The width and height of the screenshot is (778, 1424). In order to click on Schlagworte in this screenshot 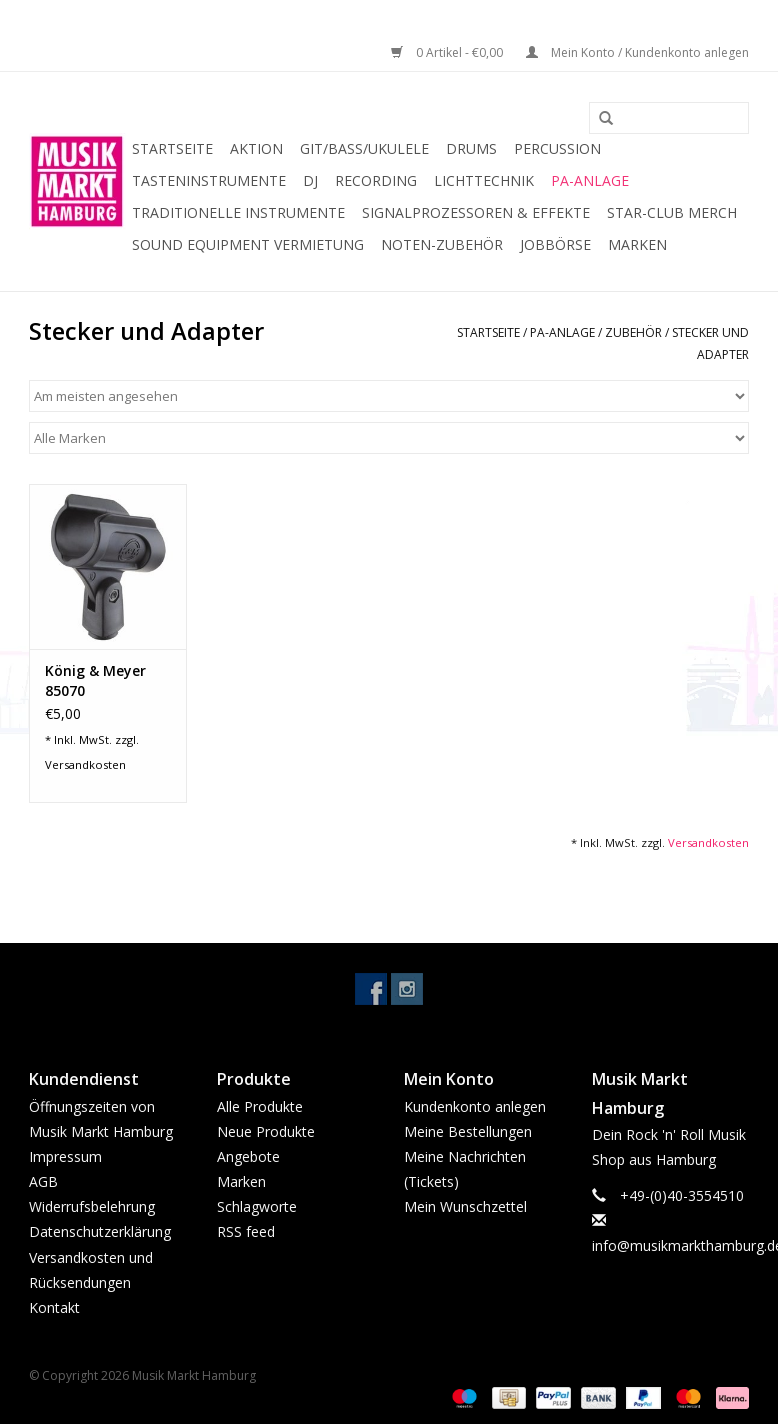, I will do `click(257, 1206)`.